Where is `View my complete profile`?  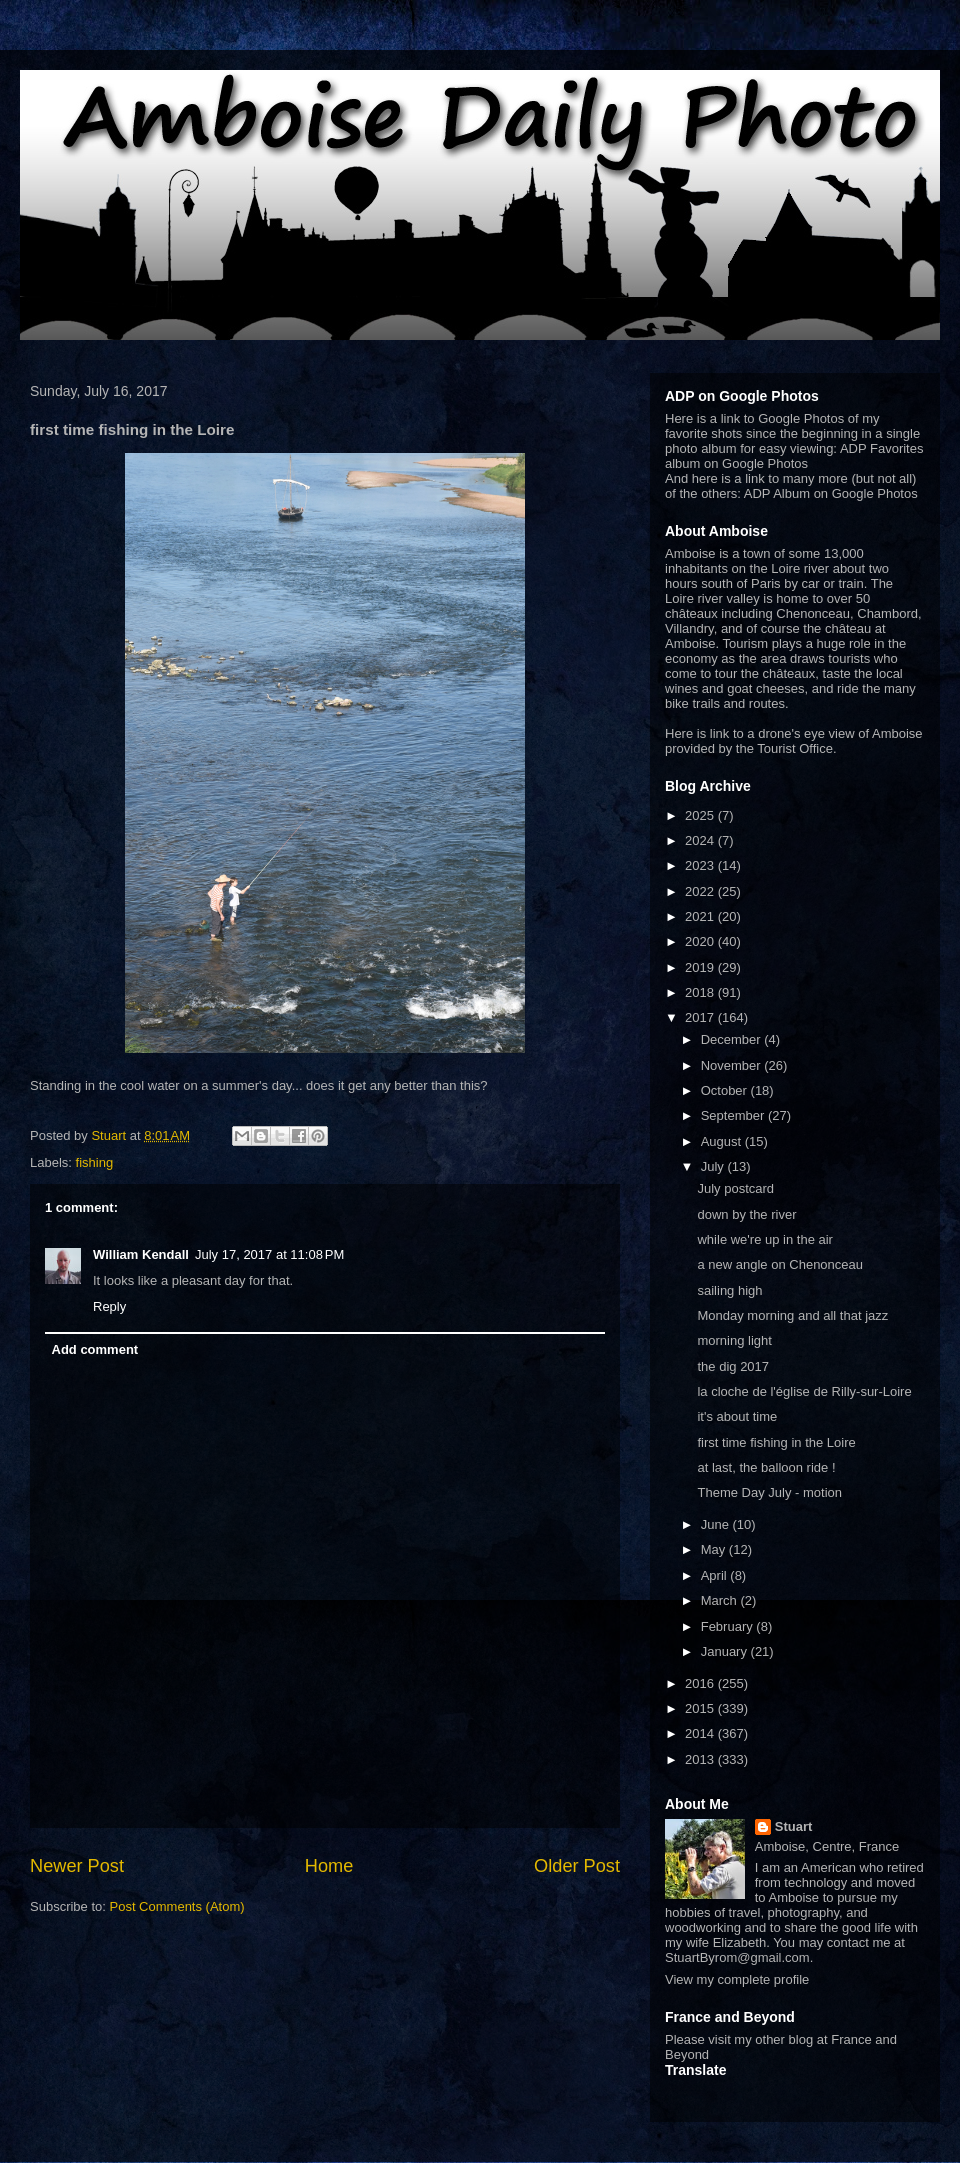
View my complete profile is located at coordinates (737, 1979).